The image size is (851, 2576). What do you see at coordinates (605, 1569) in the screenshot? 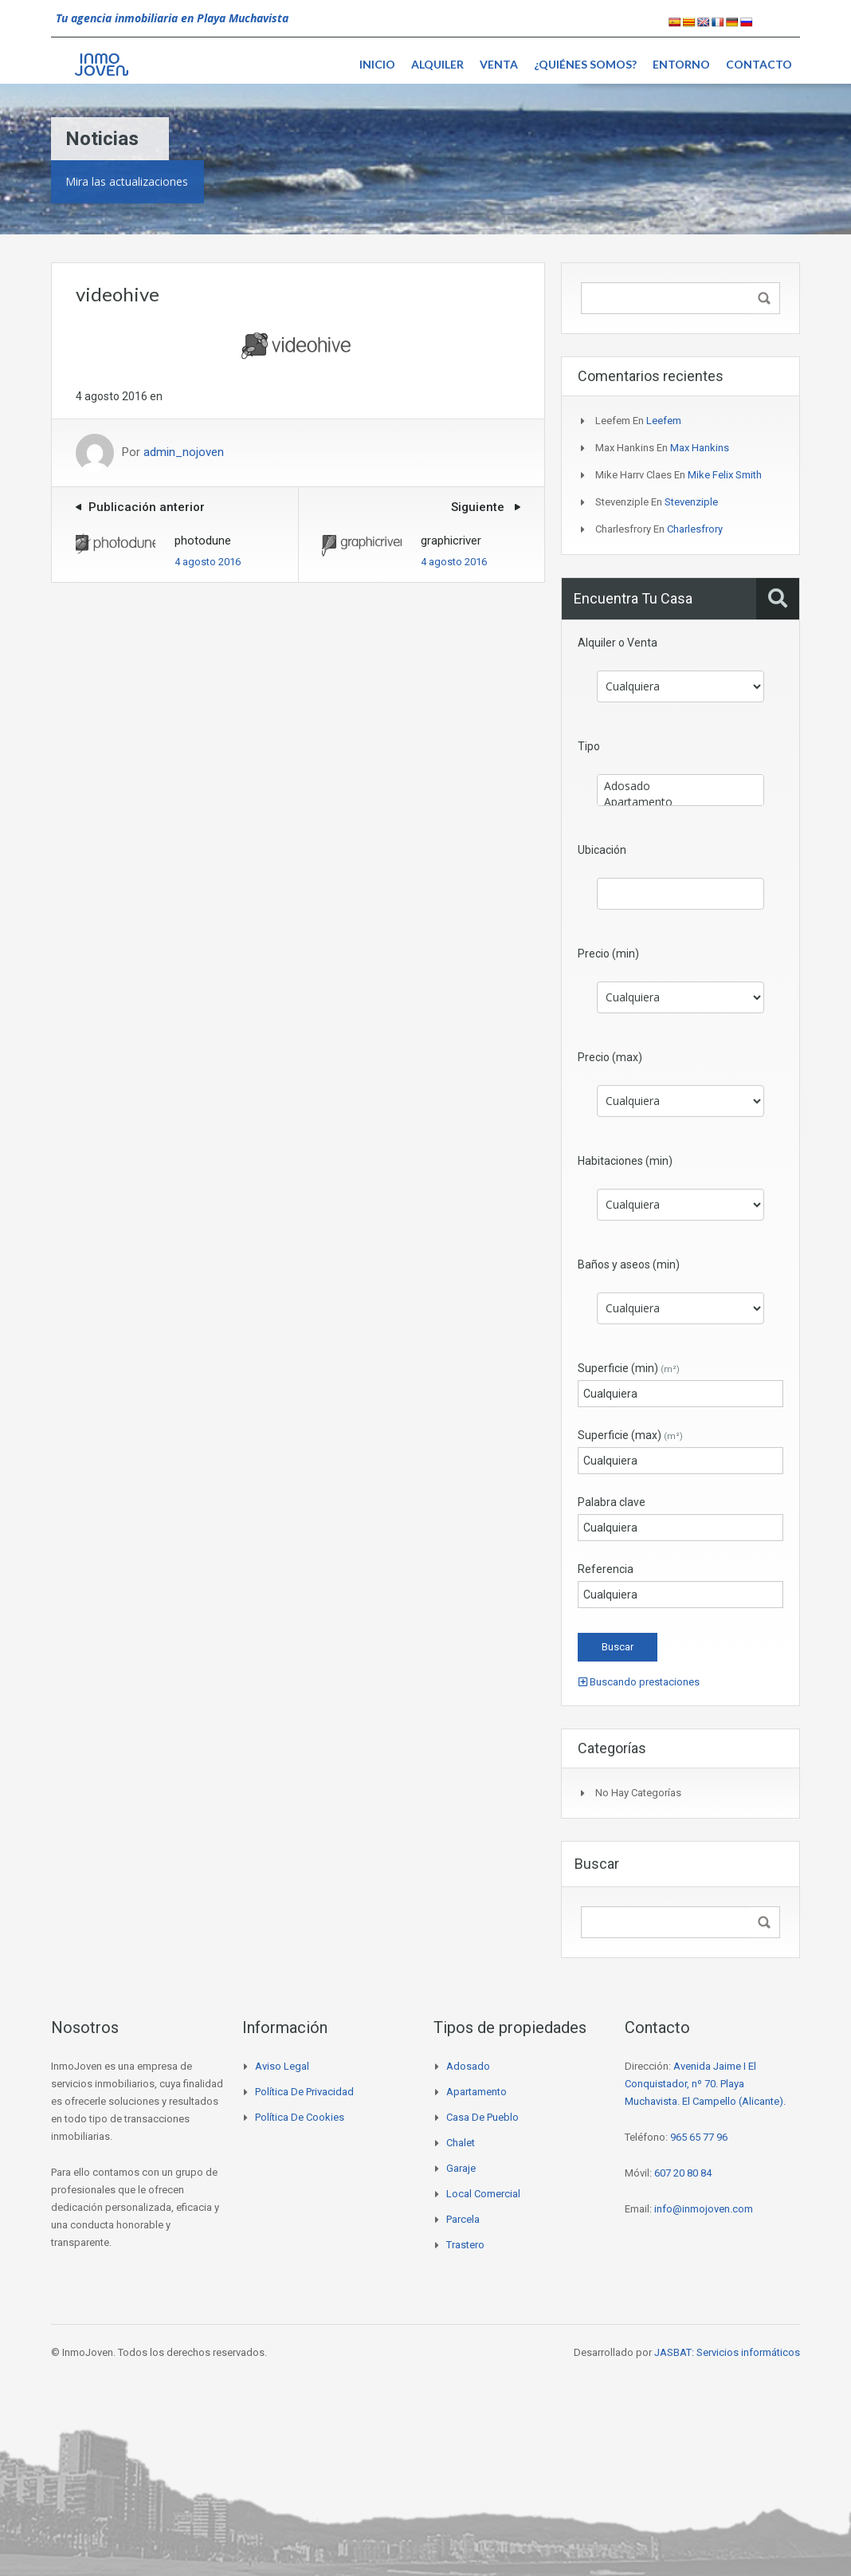
I see `Referencia` at bounding box center [605, 1569].